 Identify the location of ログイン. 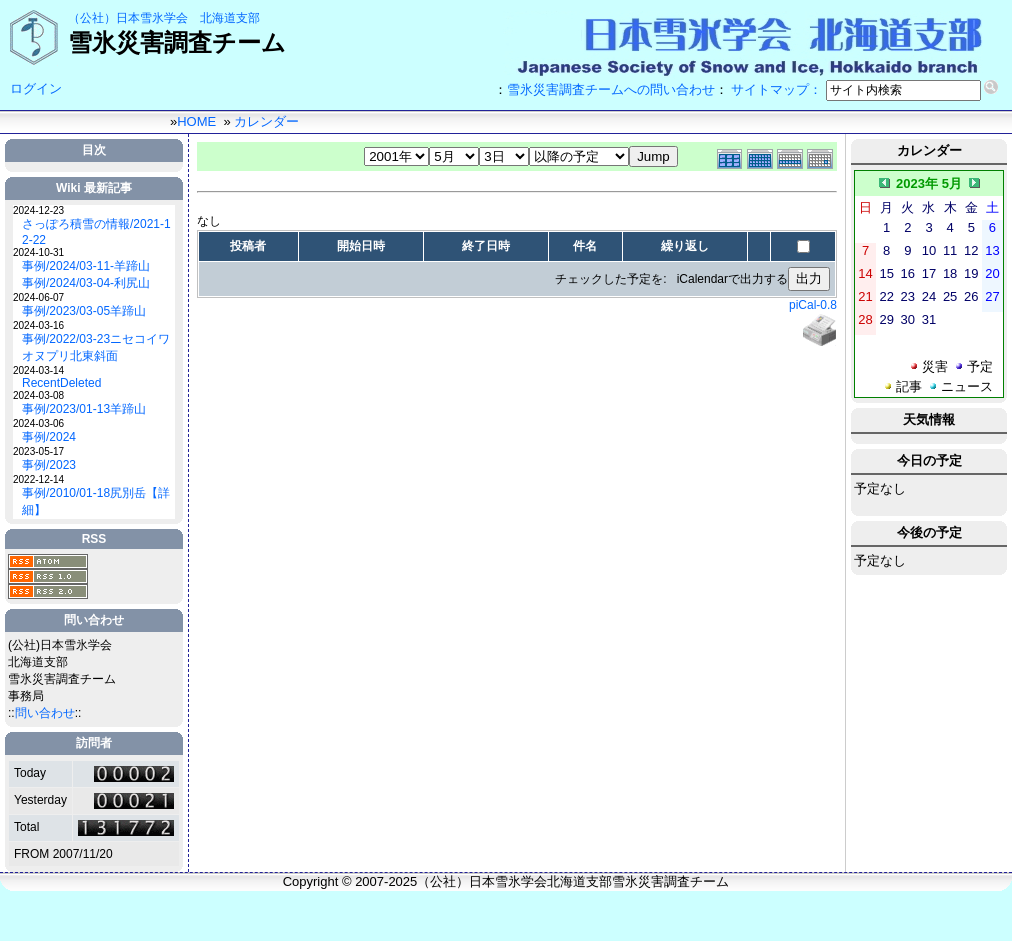
(36, 88).